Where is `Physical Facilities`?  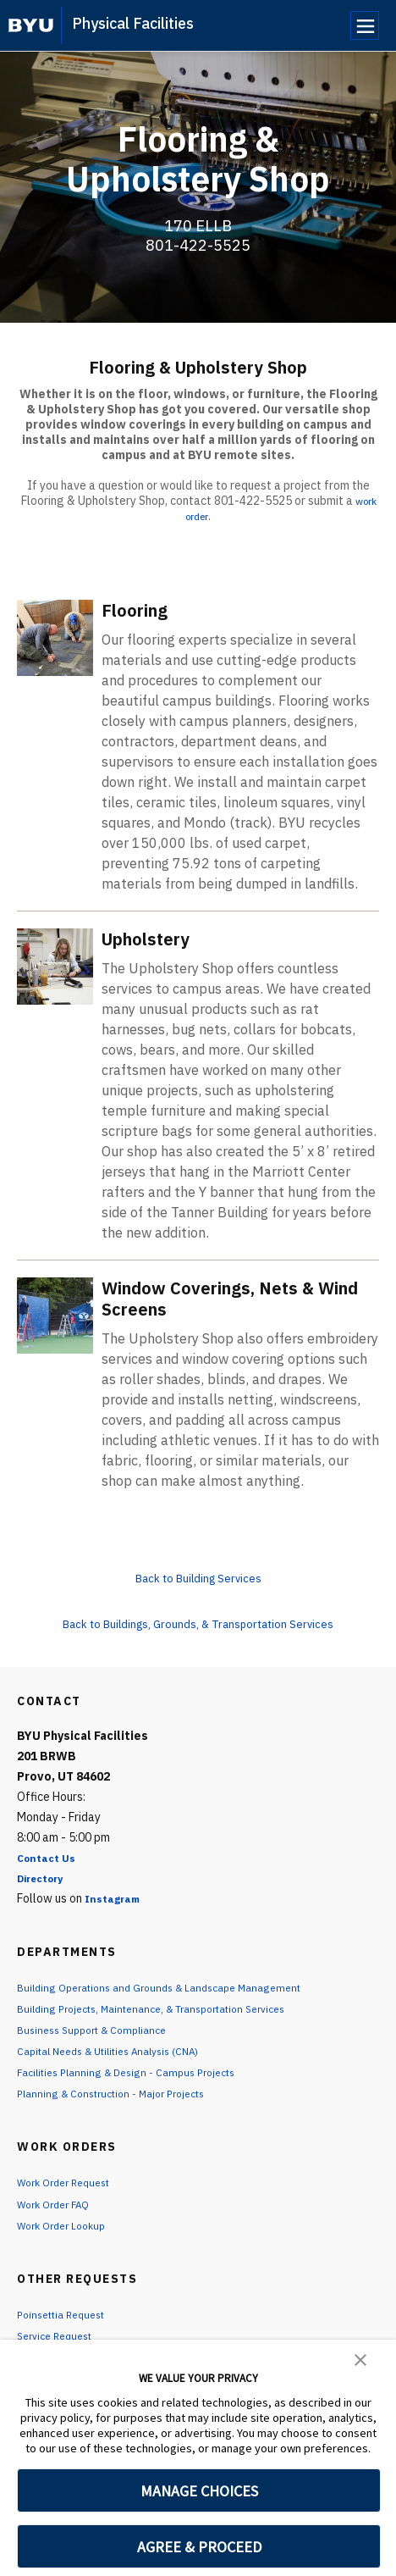
Physical Facilities is located at coordinates (133, 23).